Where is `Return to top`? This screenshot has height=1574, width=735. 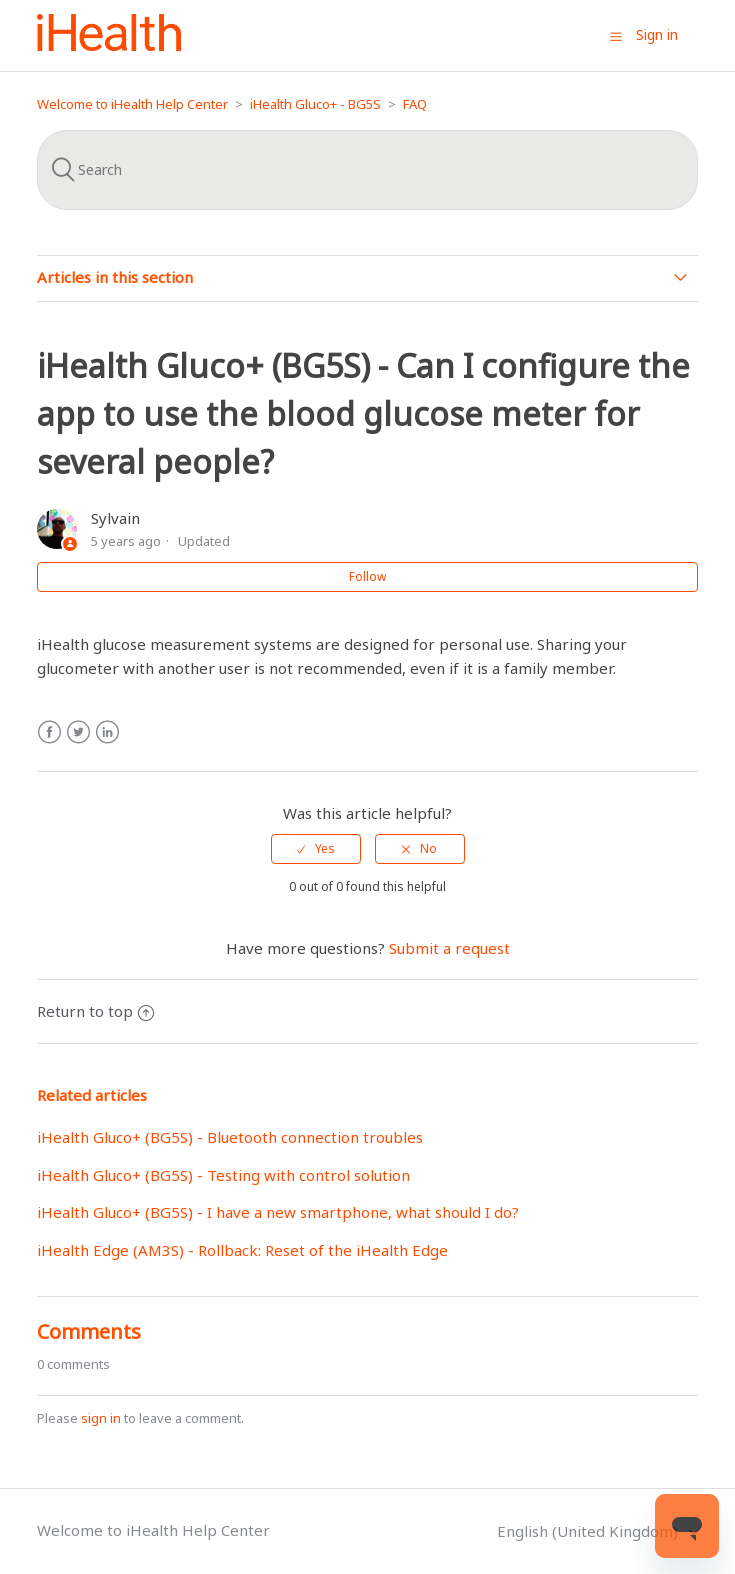
Return to top is located at coordinates (95, 1011).